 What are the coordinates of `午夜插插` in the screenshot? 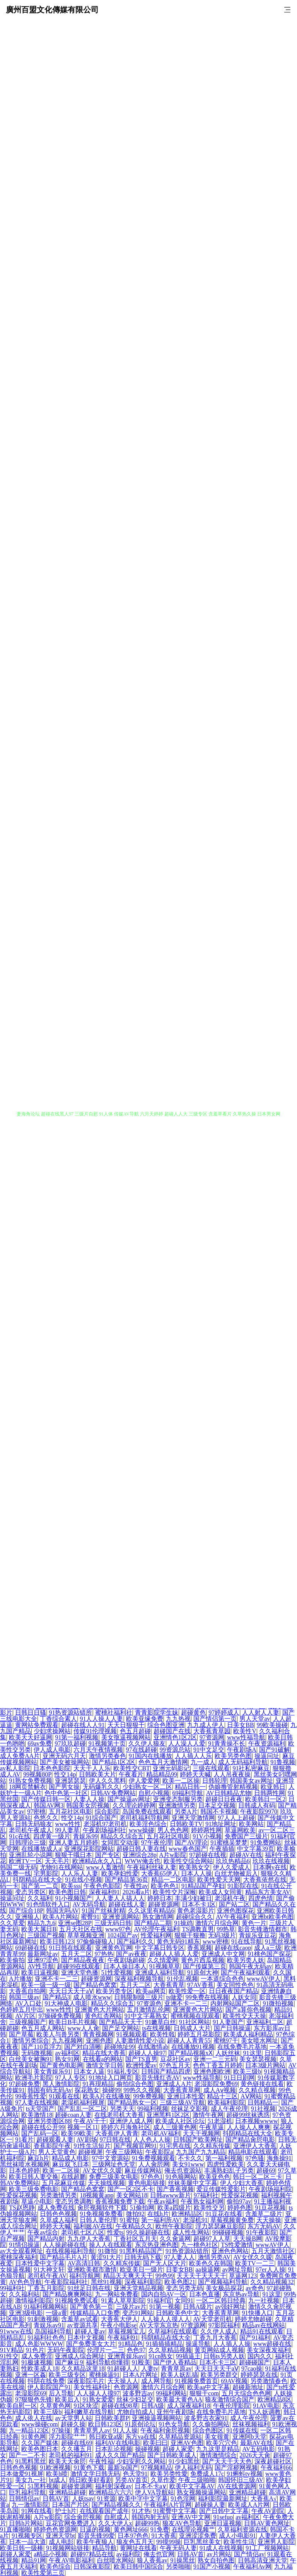 It's located at (222, 1848).